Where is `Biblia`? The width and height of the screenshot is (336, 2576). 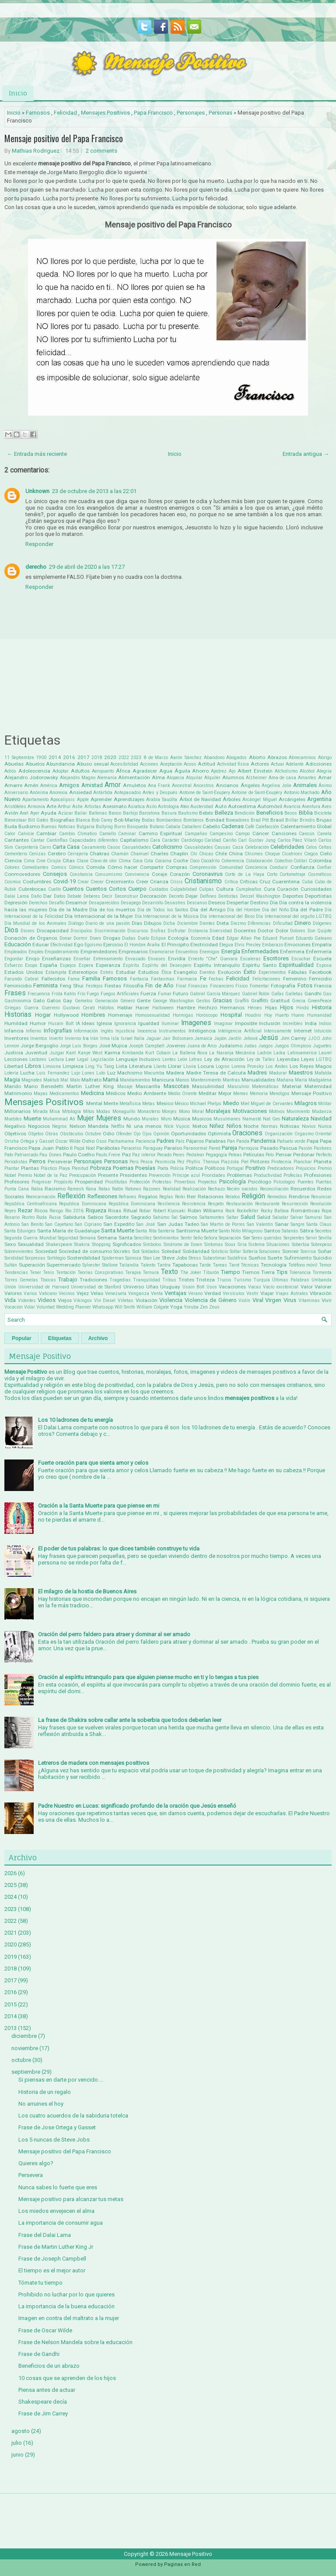
Biblia is located at coordinates (306, 812).